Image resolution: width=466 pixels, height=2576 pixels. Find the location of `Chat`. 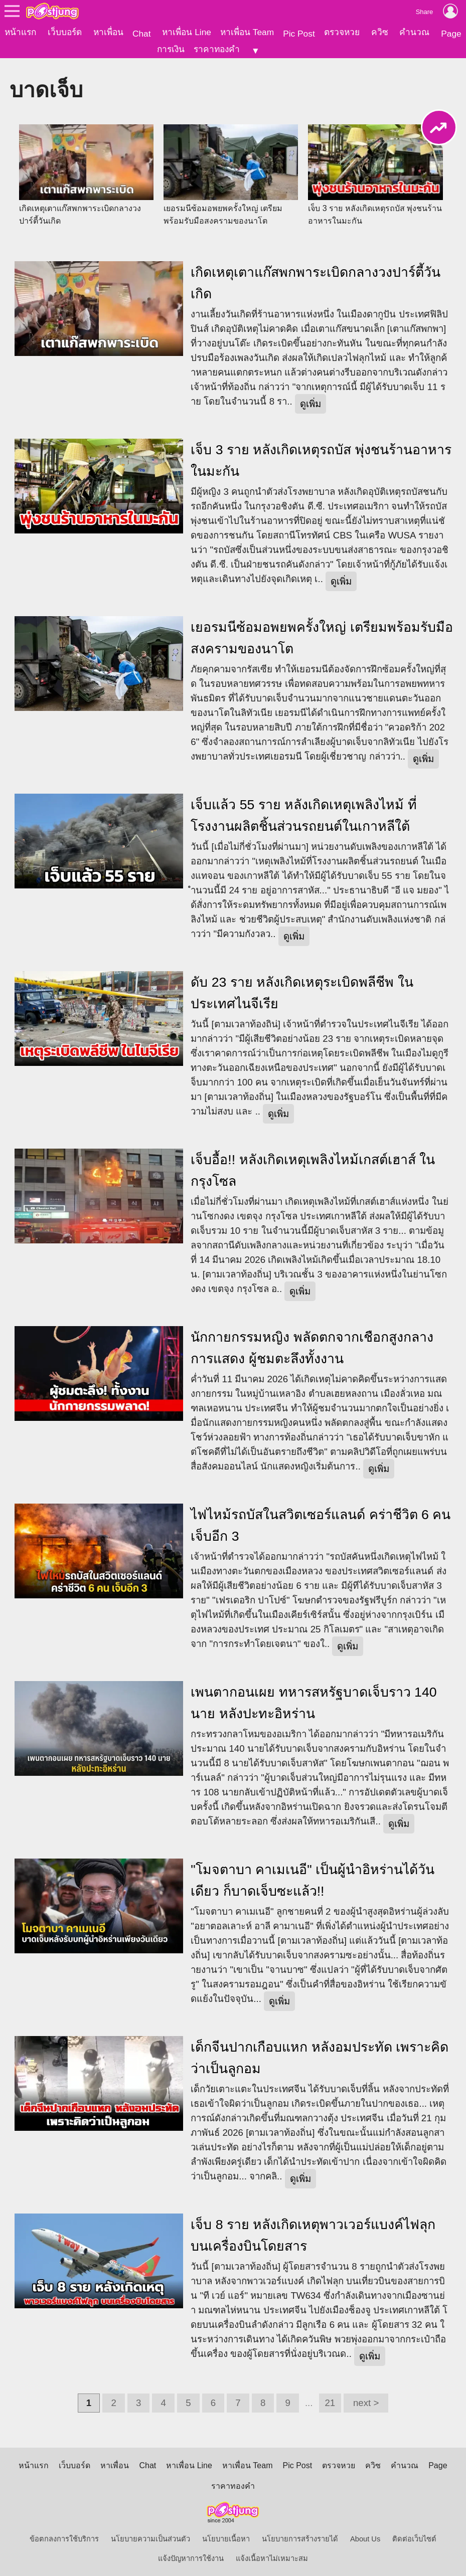

Chat is located at coordinates (141, 34).